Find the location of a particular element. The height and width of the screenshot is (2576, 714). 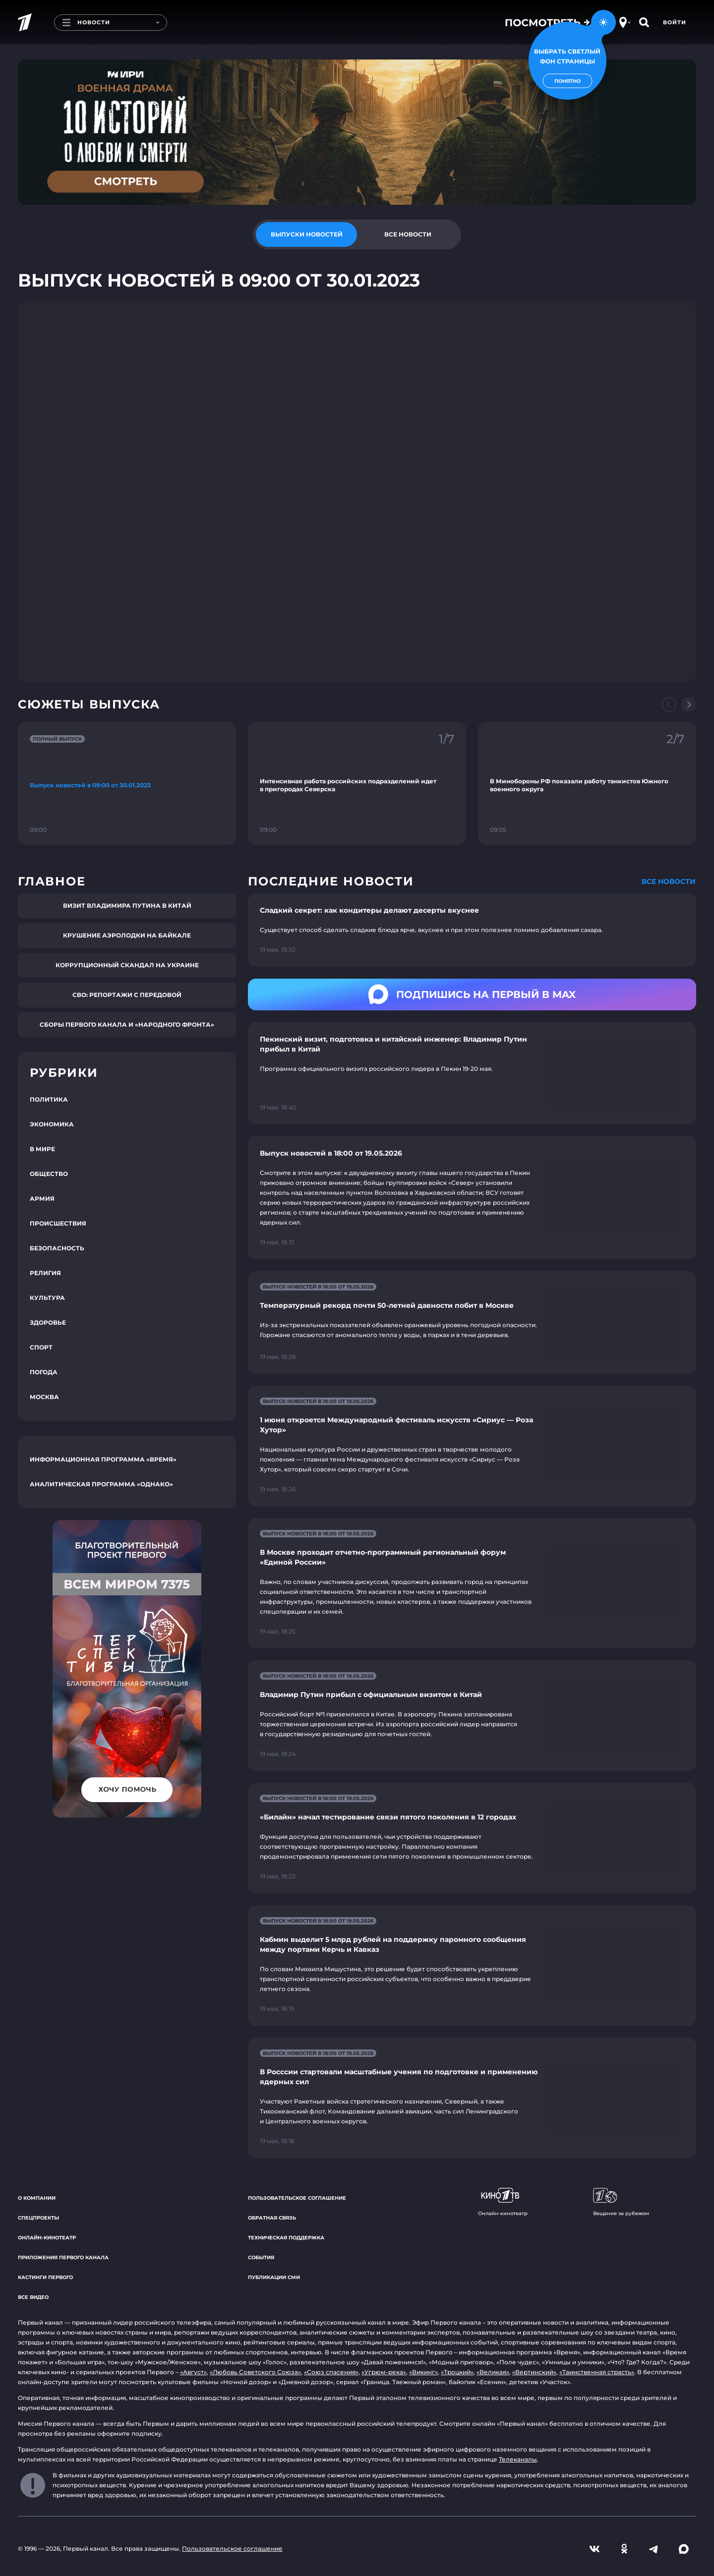

В мире is located at coordinates (42, 1149).